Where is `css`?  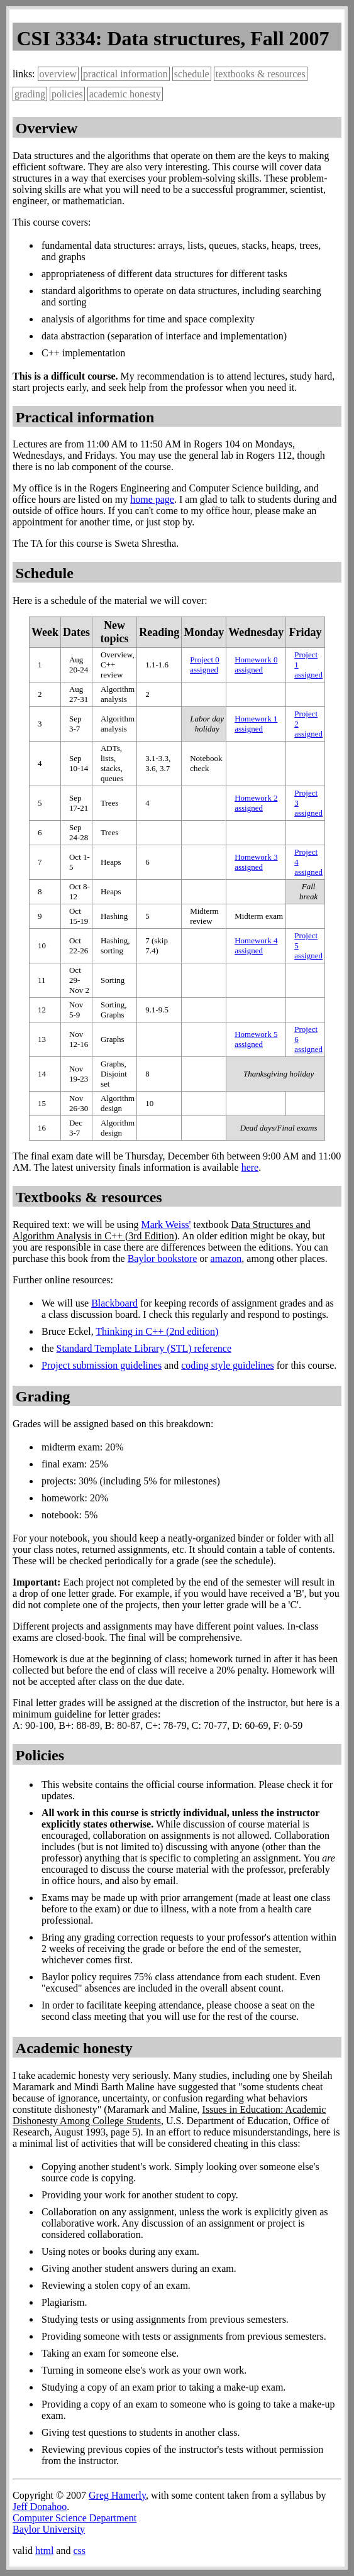 css is located at coordinates (79, 2550).